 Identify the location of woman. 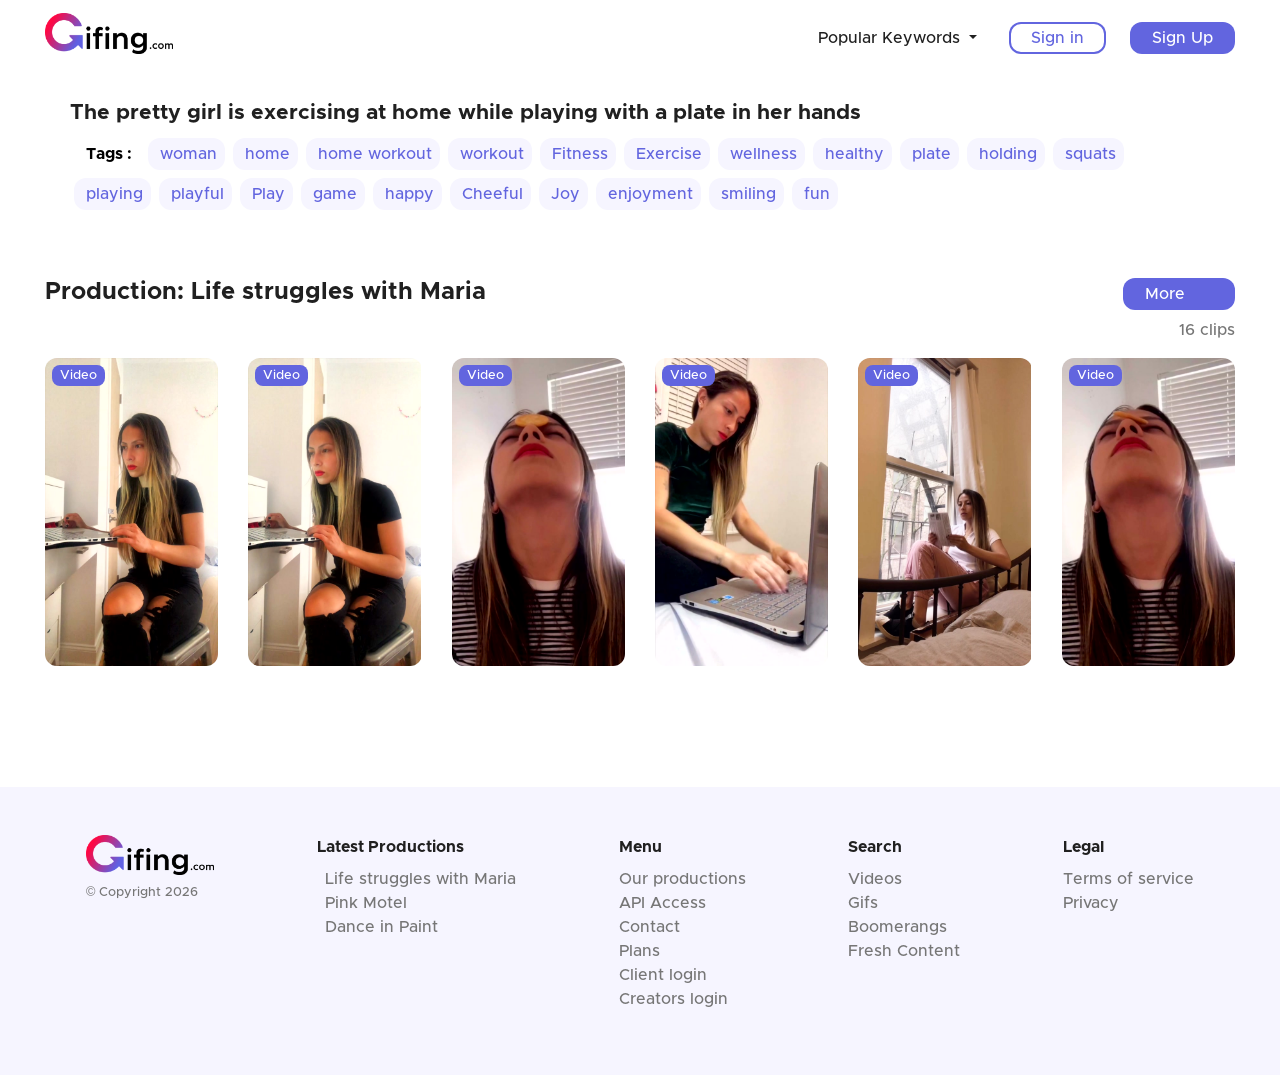
(188, 154).